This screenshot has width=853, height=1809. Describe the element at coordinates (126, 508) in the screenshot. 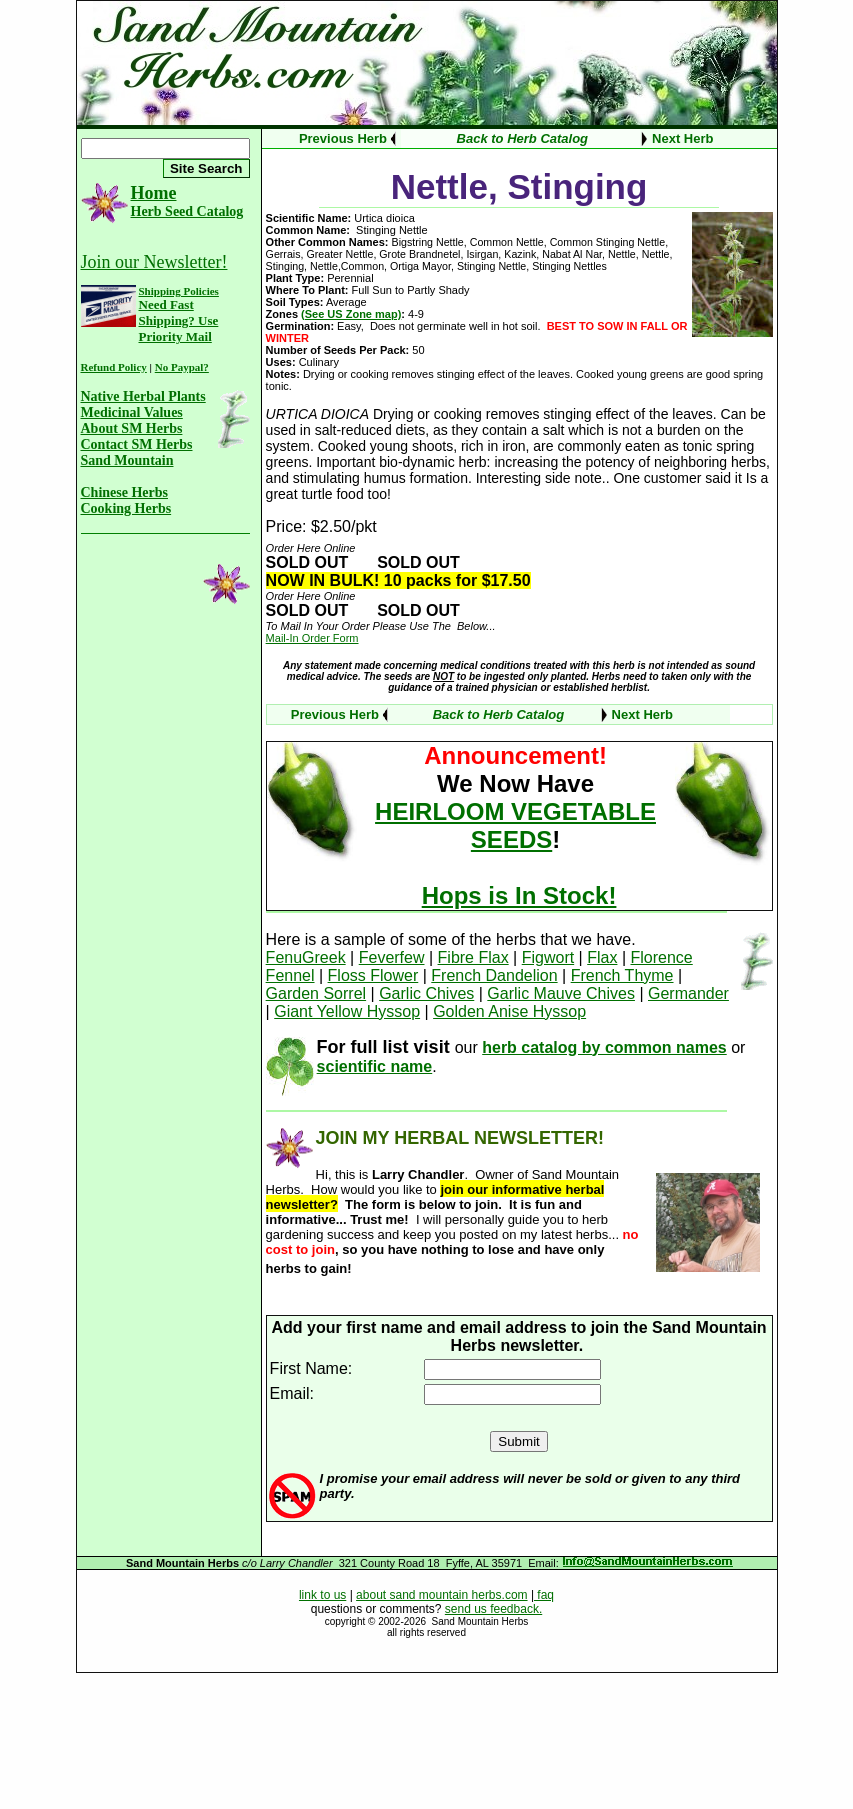

I see `Cooking Herbs` at that location.